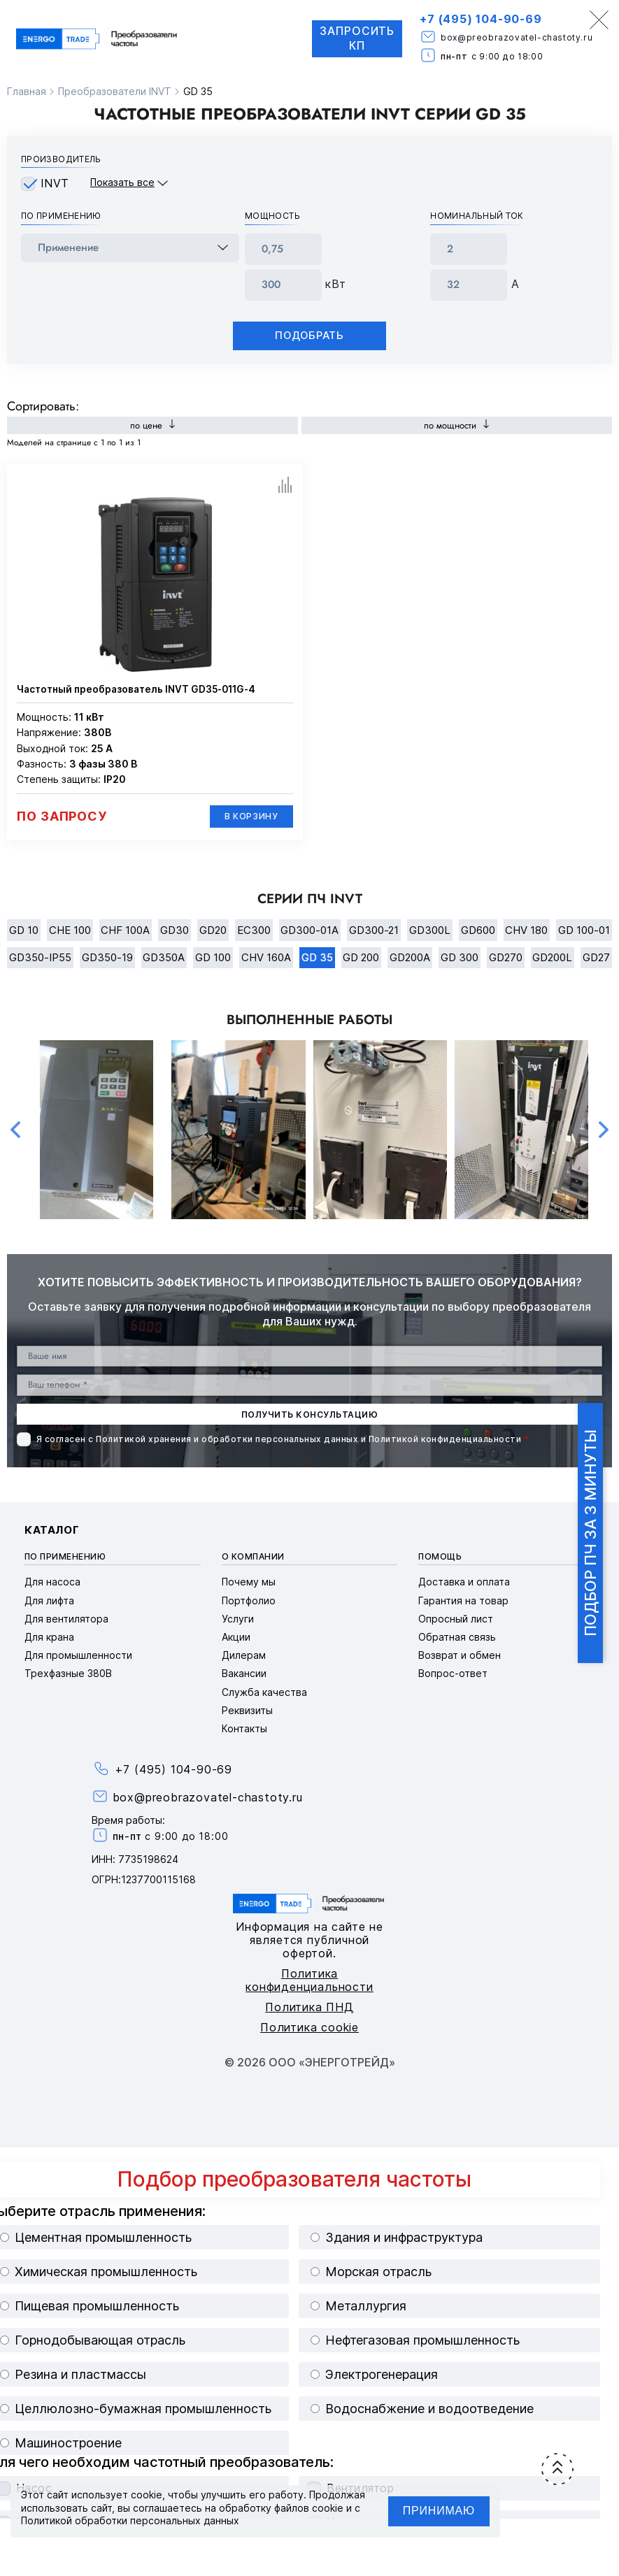 The image size is (619, 2576). Describe the element at coordinates (455, 1619) in the screenshot. I see `Опросный лист` at that location.